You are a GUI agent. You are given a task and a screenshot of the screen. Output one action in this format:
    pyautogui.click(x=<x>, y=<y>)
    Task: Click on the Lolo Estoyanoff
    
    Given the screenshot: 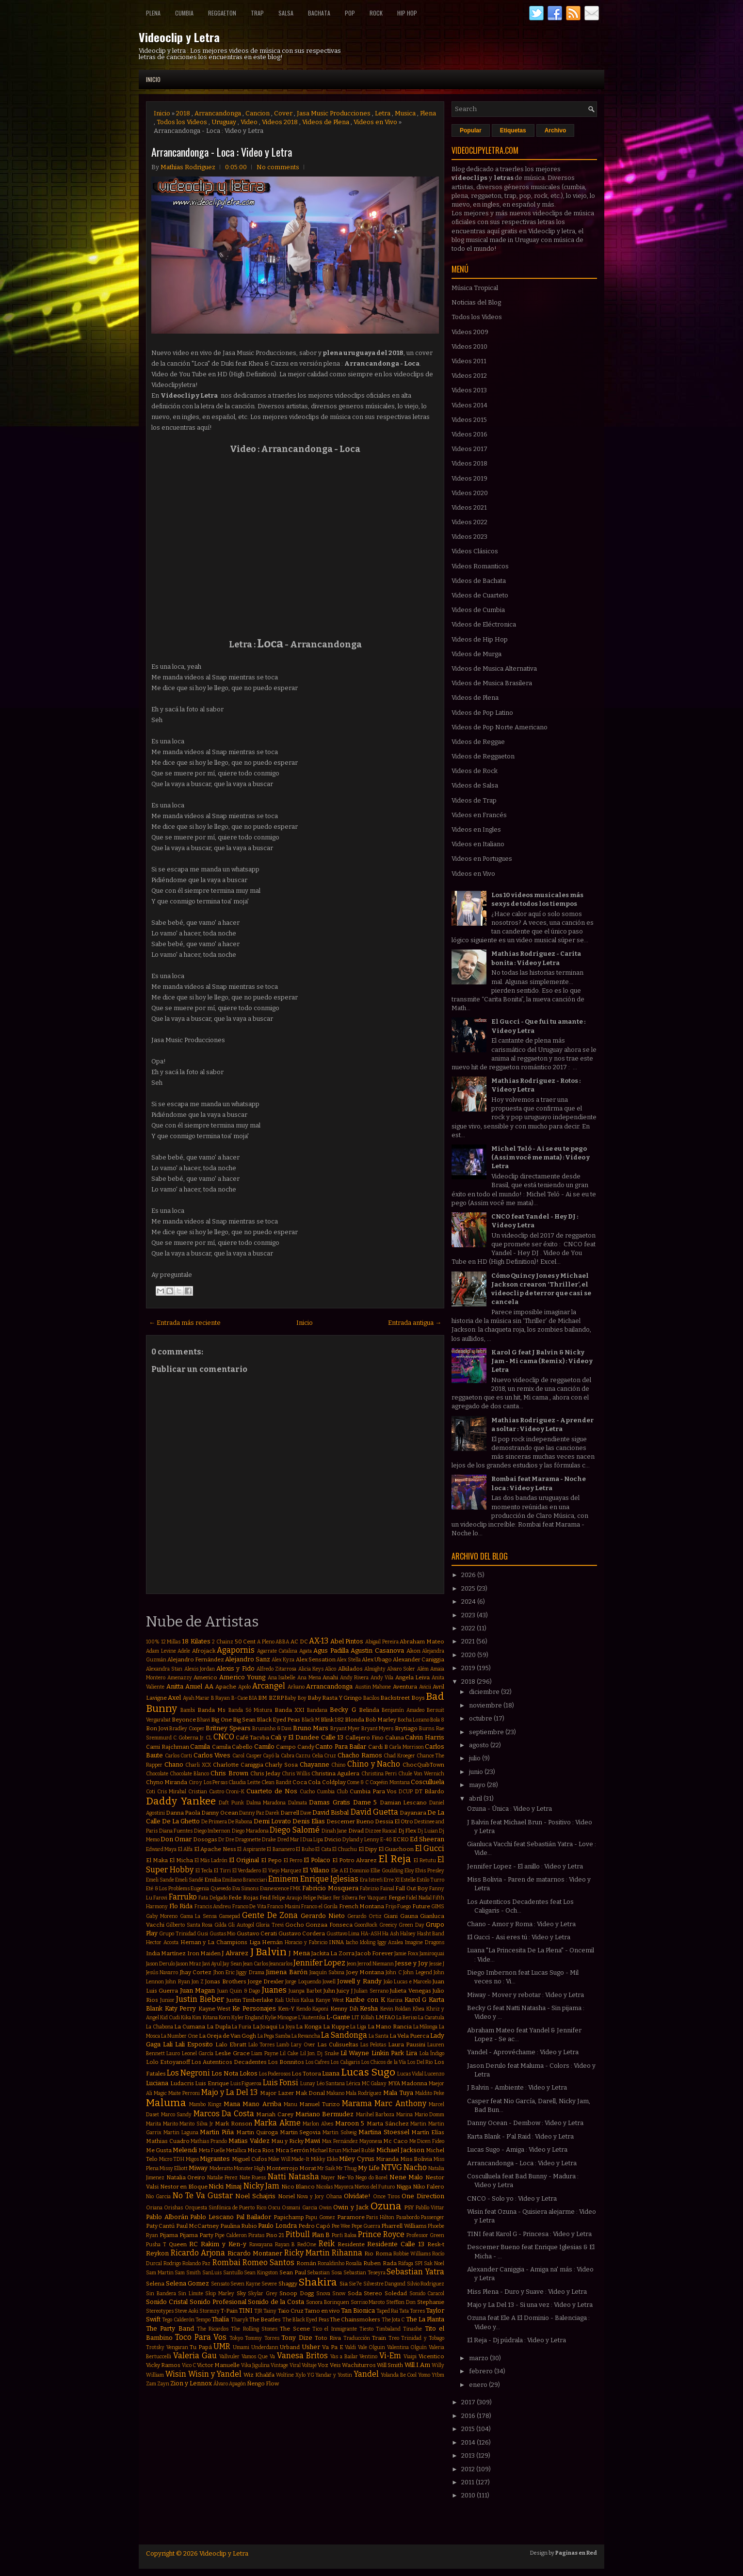 What is the action you would take?
    pyautogui.click(x=168, y=2062)
    